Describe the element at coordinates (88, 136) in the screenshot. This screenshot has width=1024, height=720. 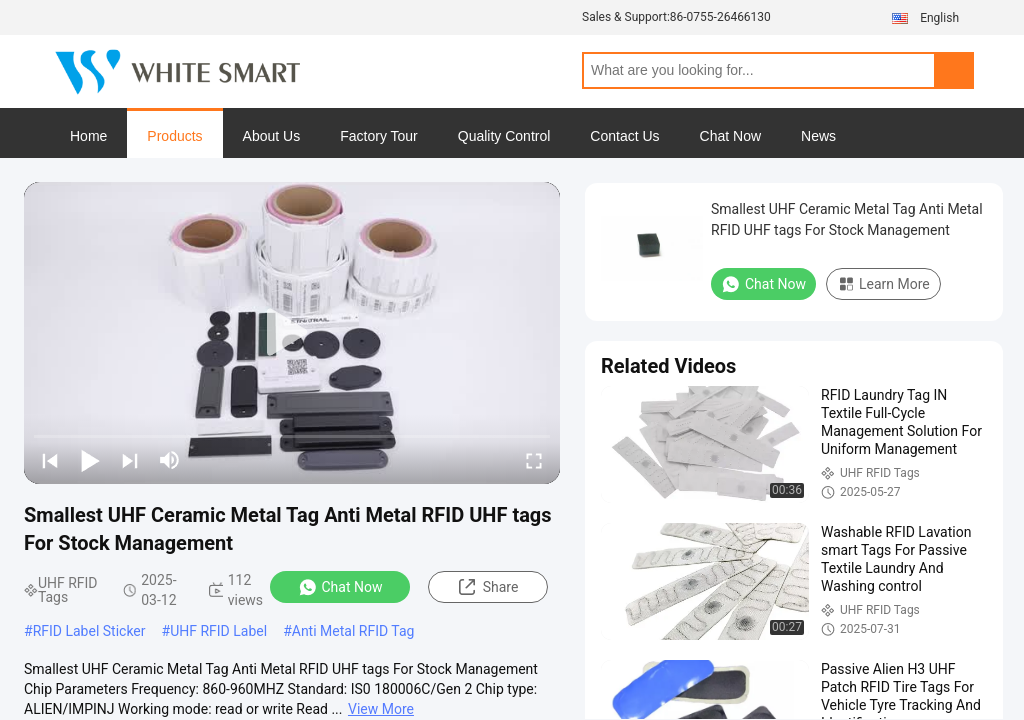
I see `Home` at that location.